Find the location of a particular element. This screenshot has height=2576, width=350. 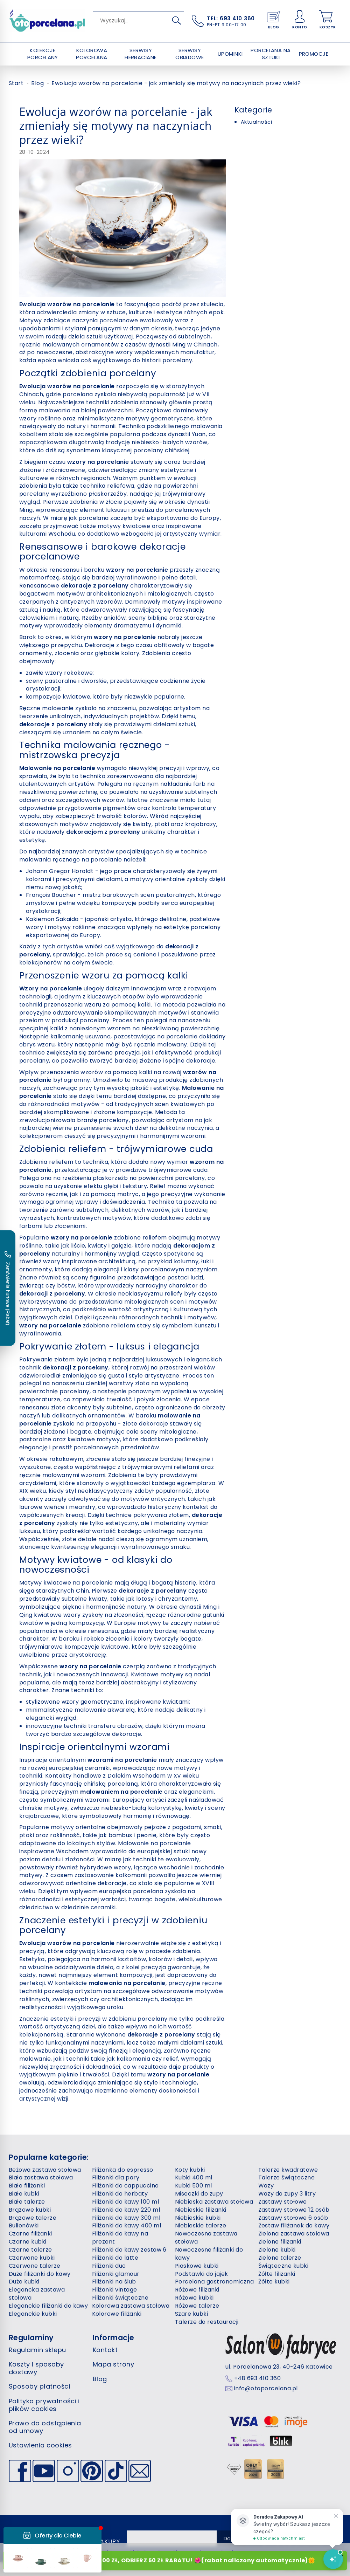

Zielone filiżanki is located at coordinates (279, 2242).